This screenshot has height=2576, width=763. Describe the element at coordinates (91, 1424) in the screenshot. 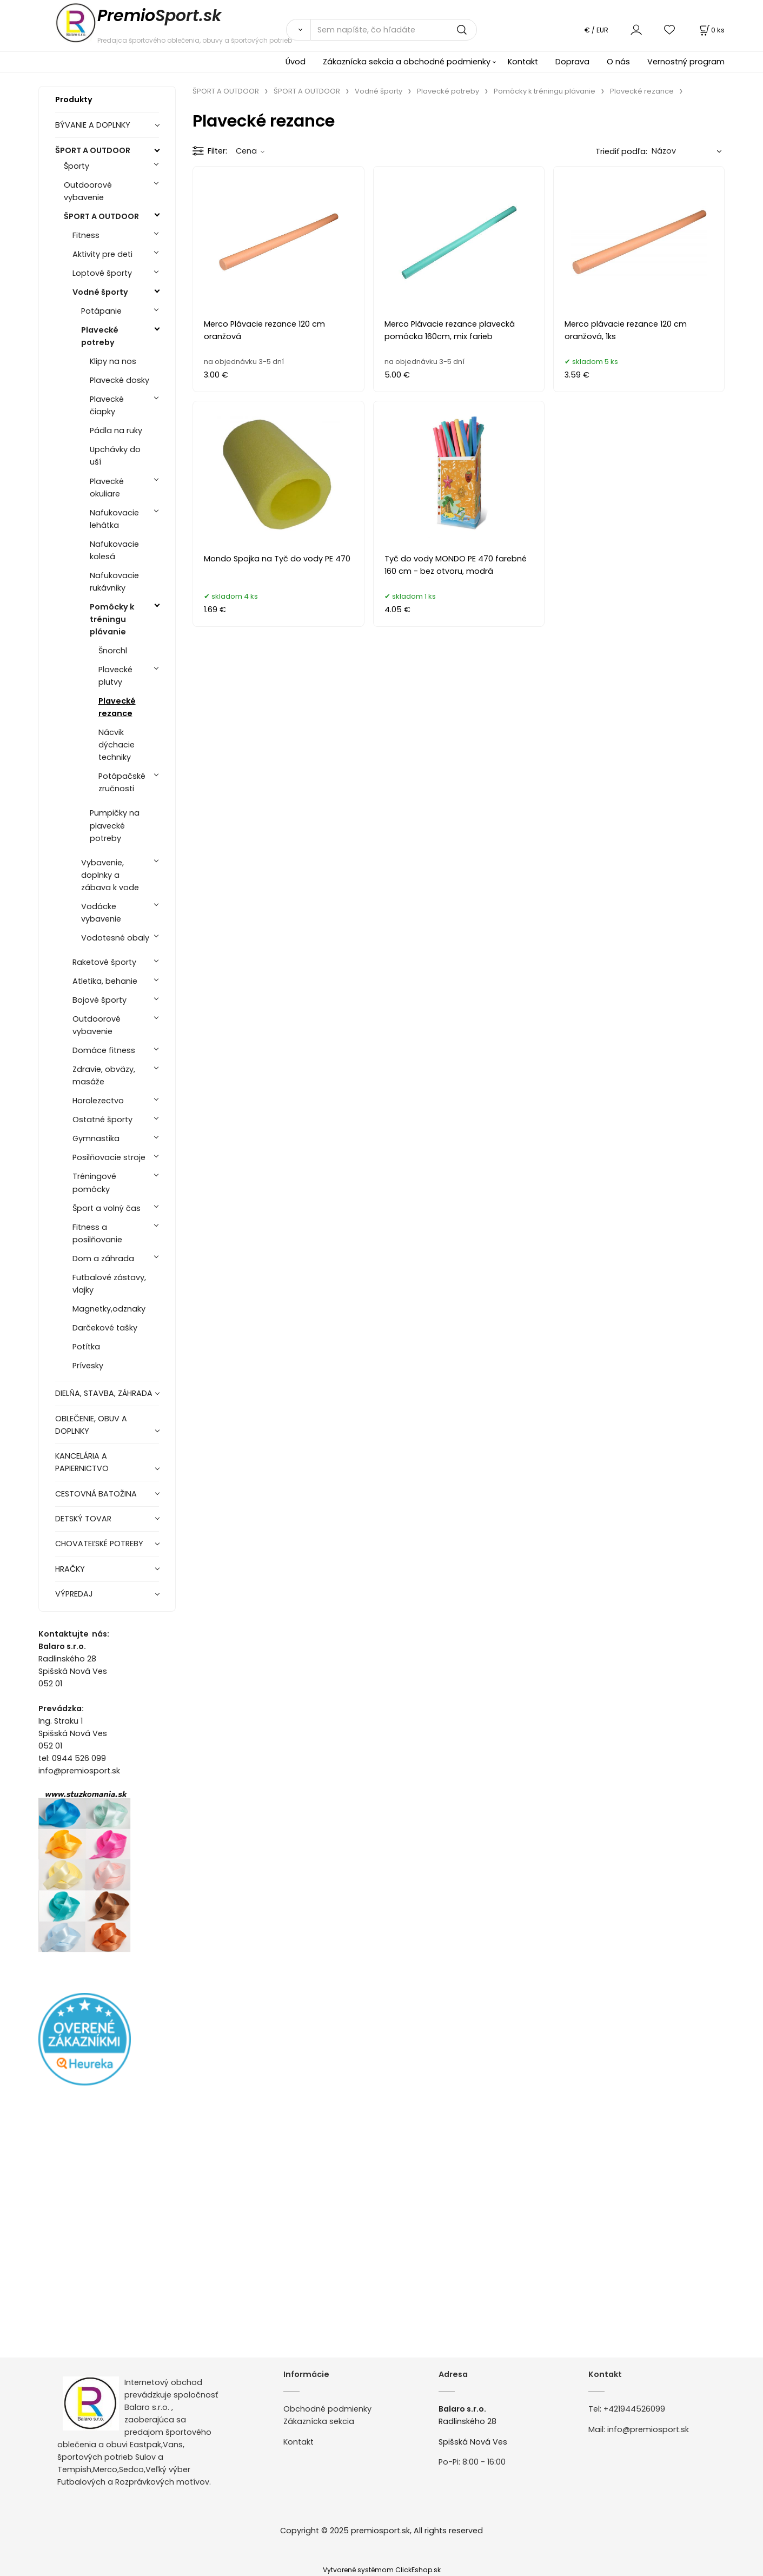

I see `OBLEČENIE, OBUV A DOPLNKY` at that location.